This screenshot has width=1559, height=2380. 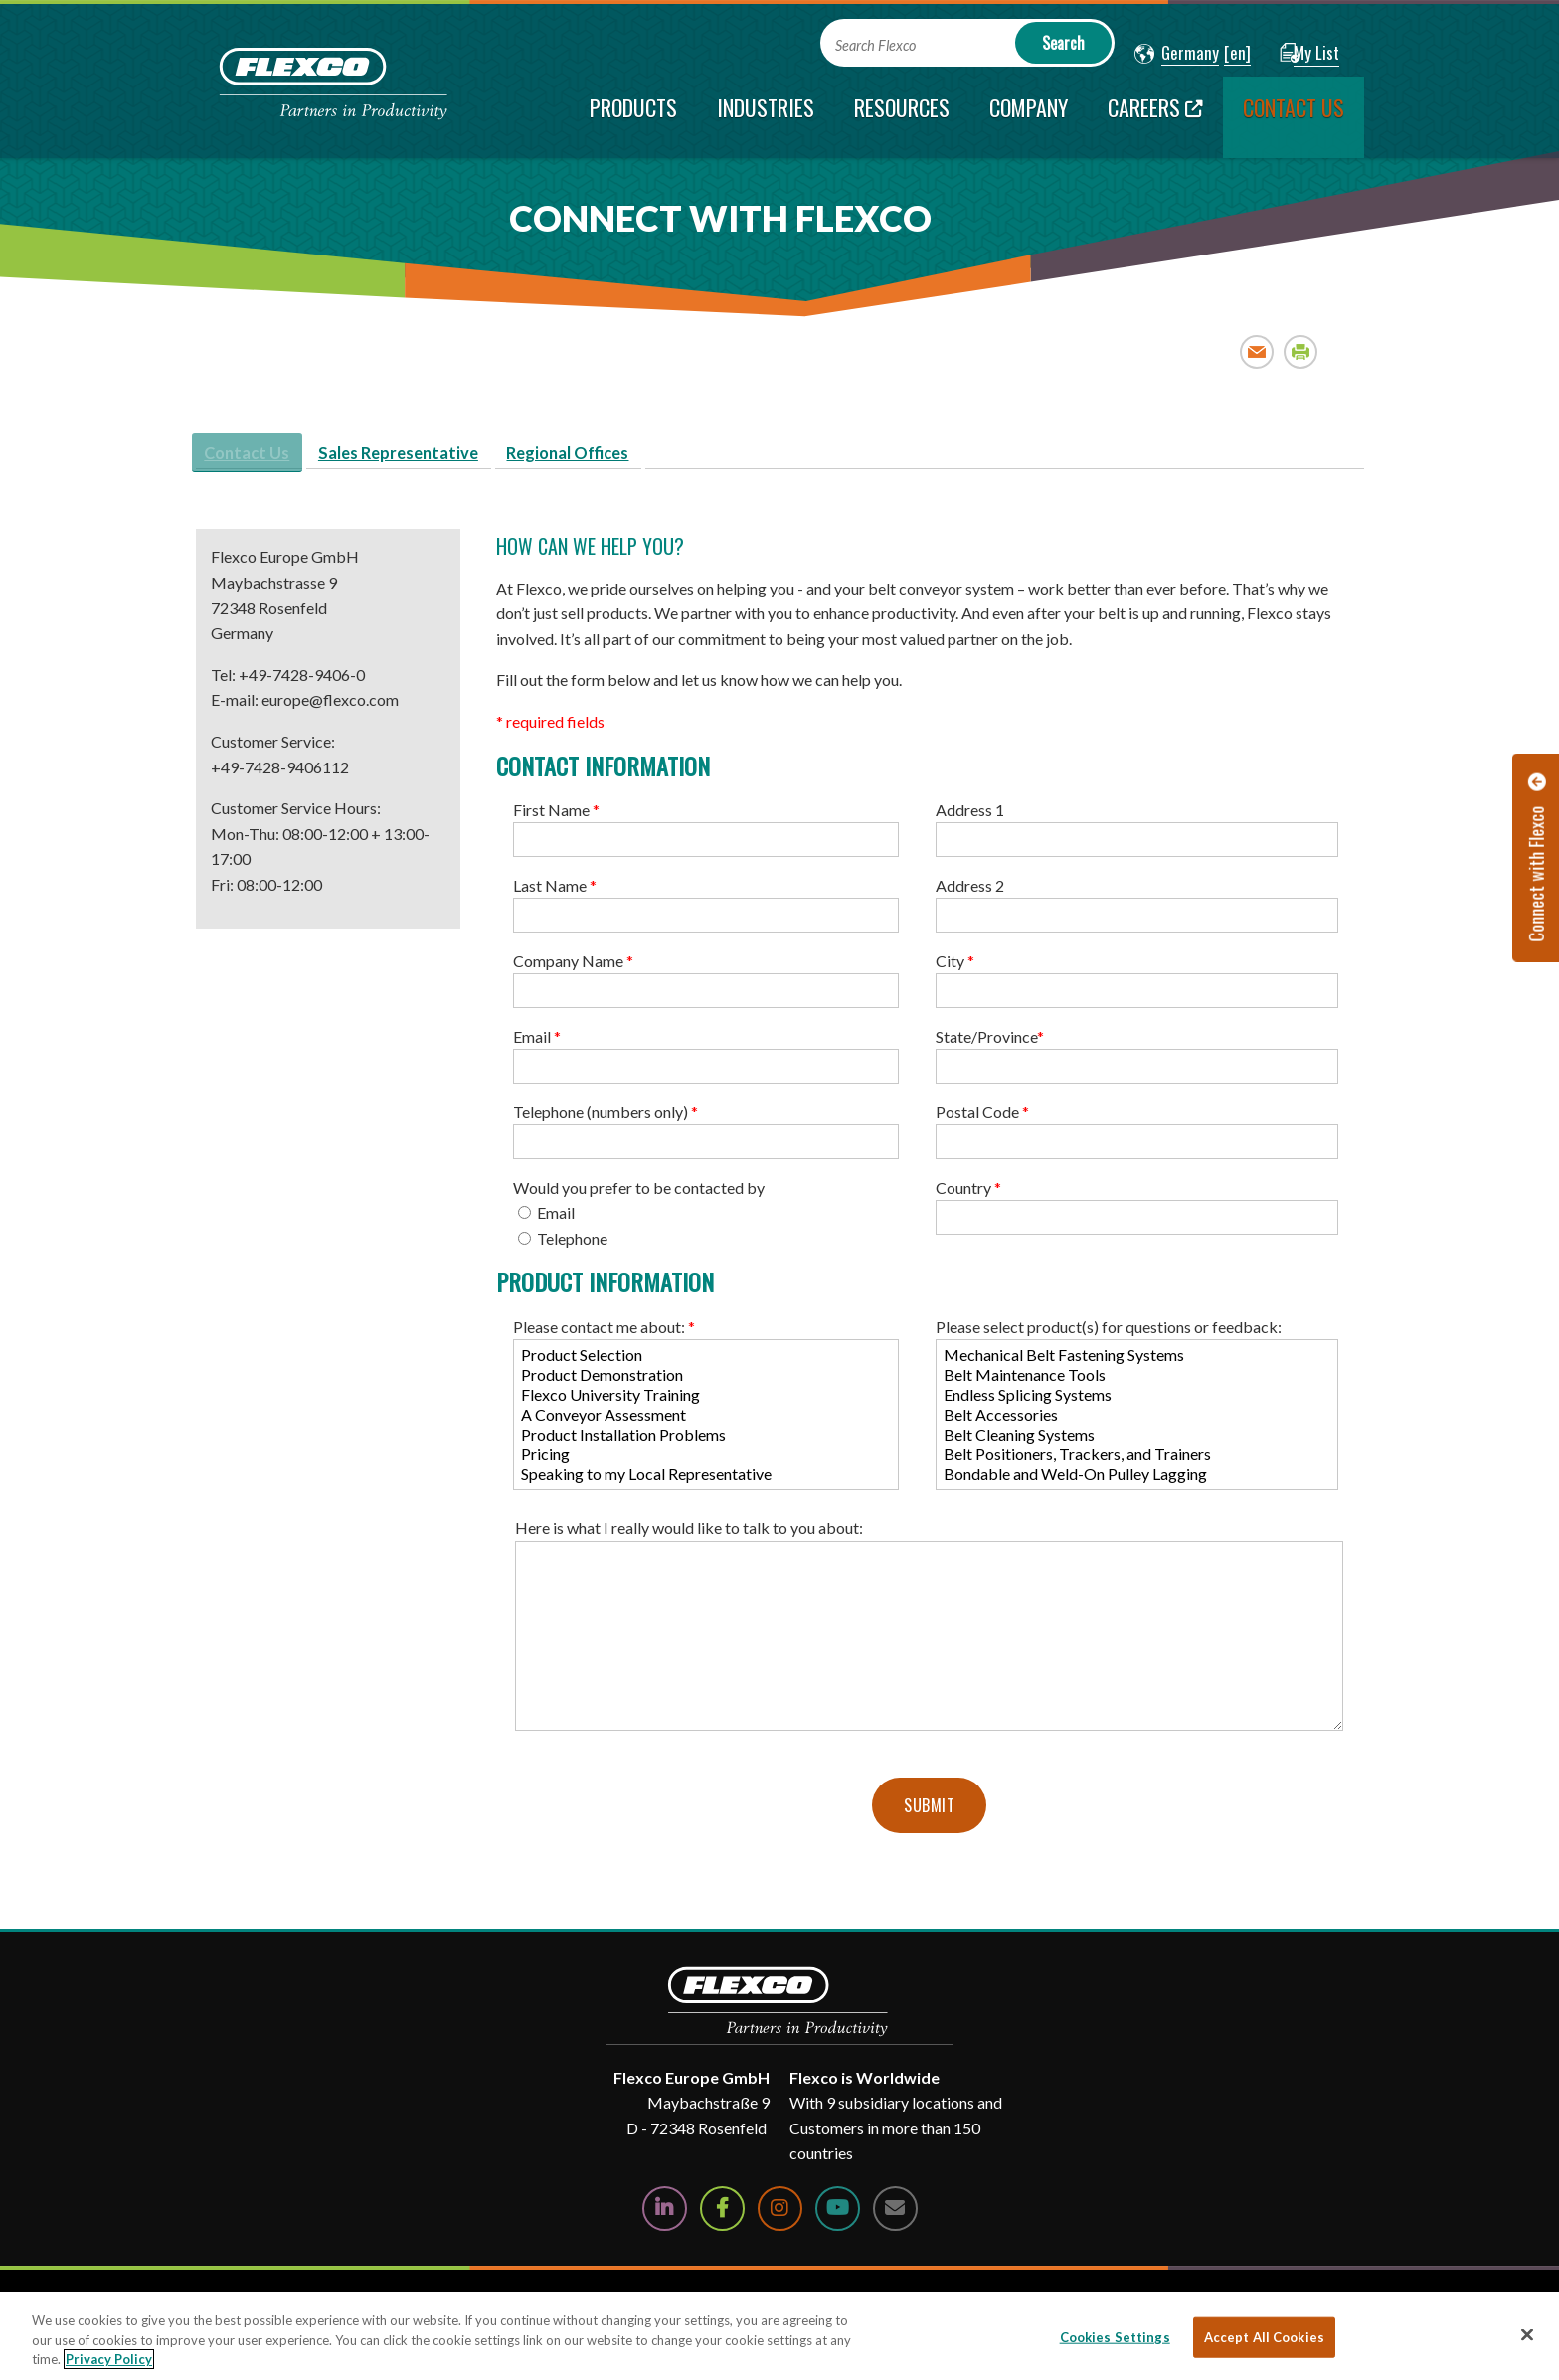 I want to click on Belt Accessories, so click(x=1137, y=1421).